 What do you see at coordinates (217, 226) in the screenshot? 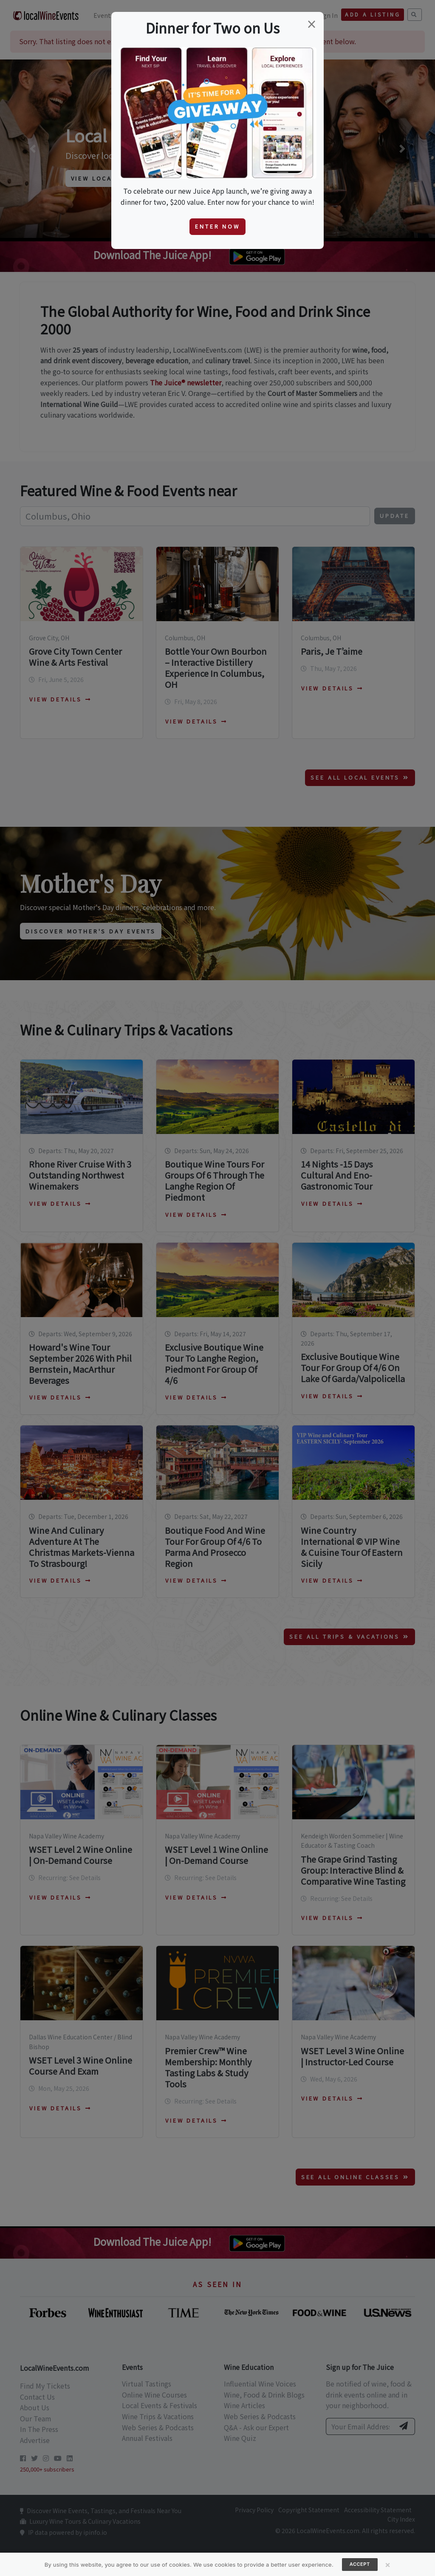
I see `Enter Now` at bounding box center [217, 226].